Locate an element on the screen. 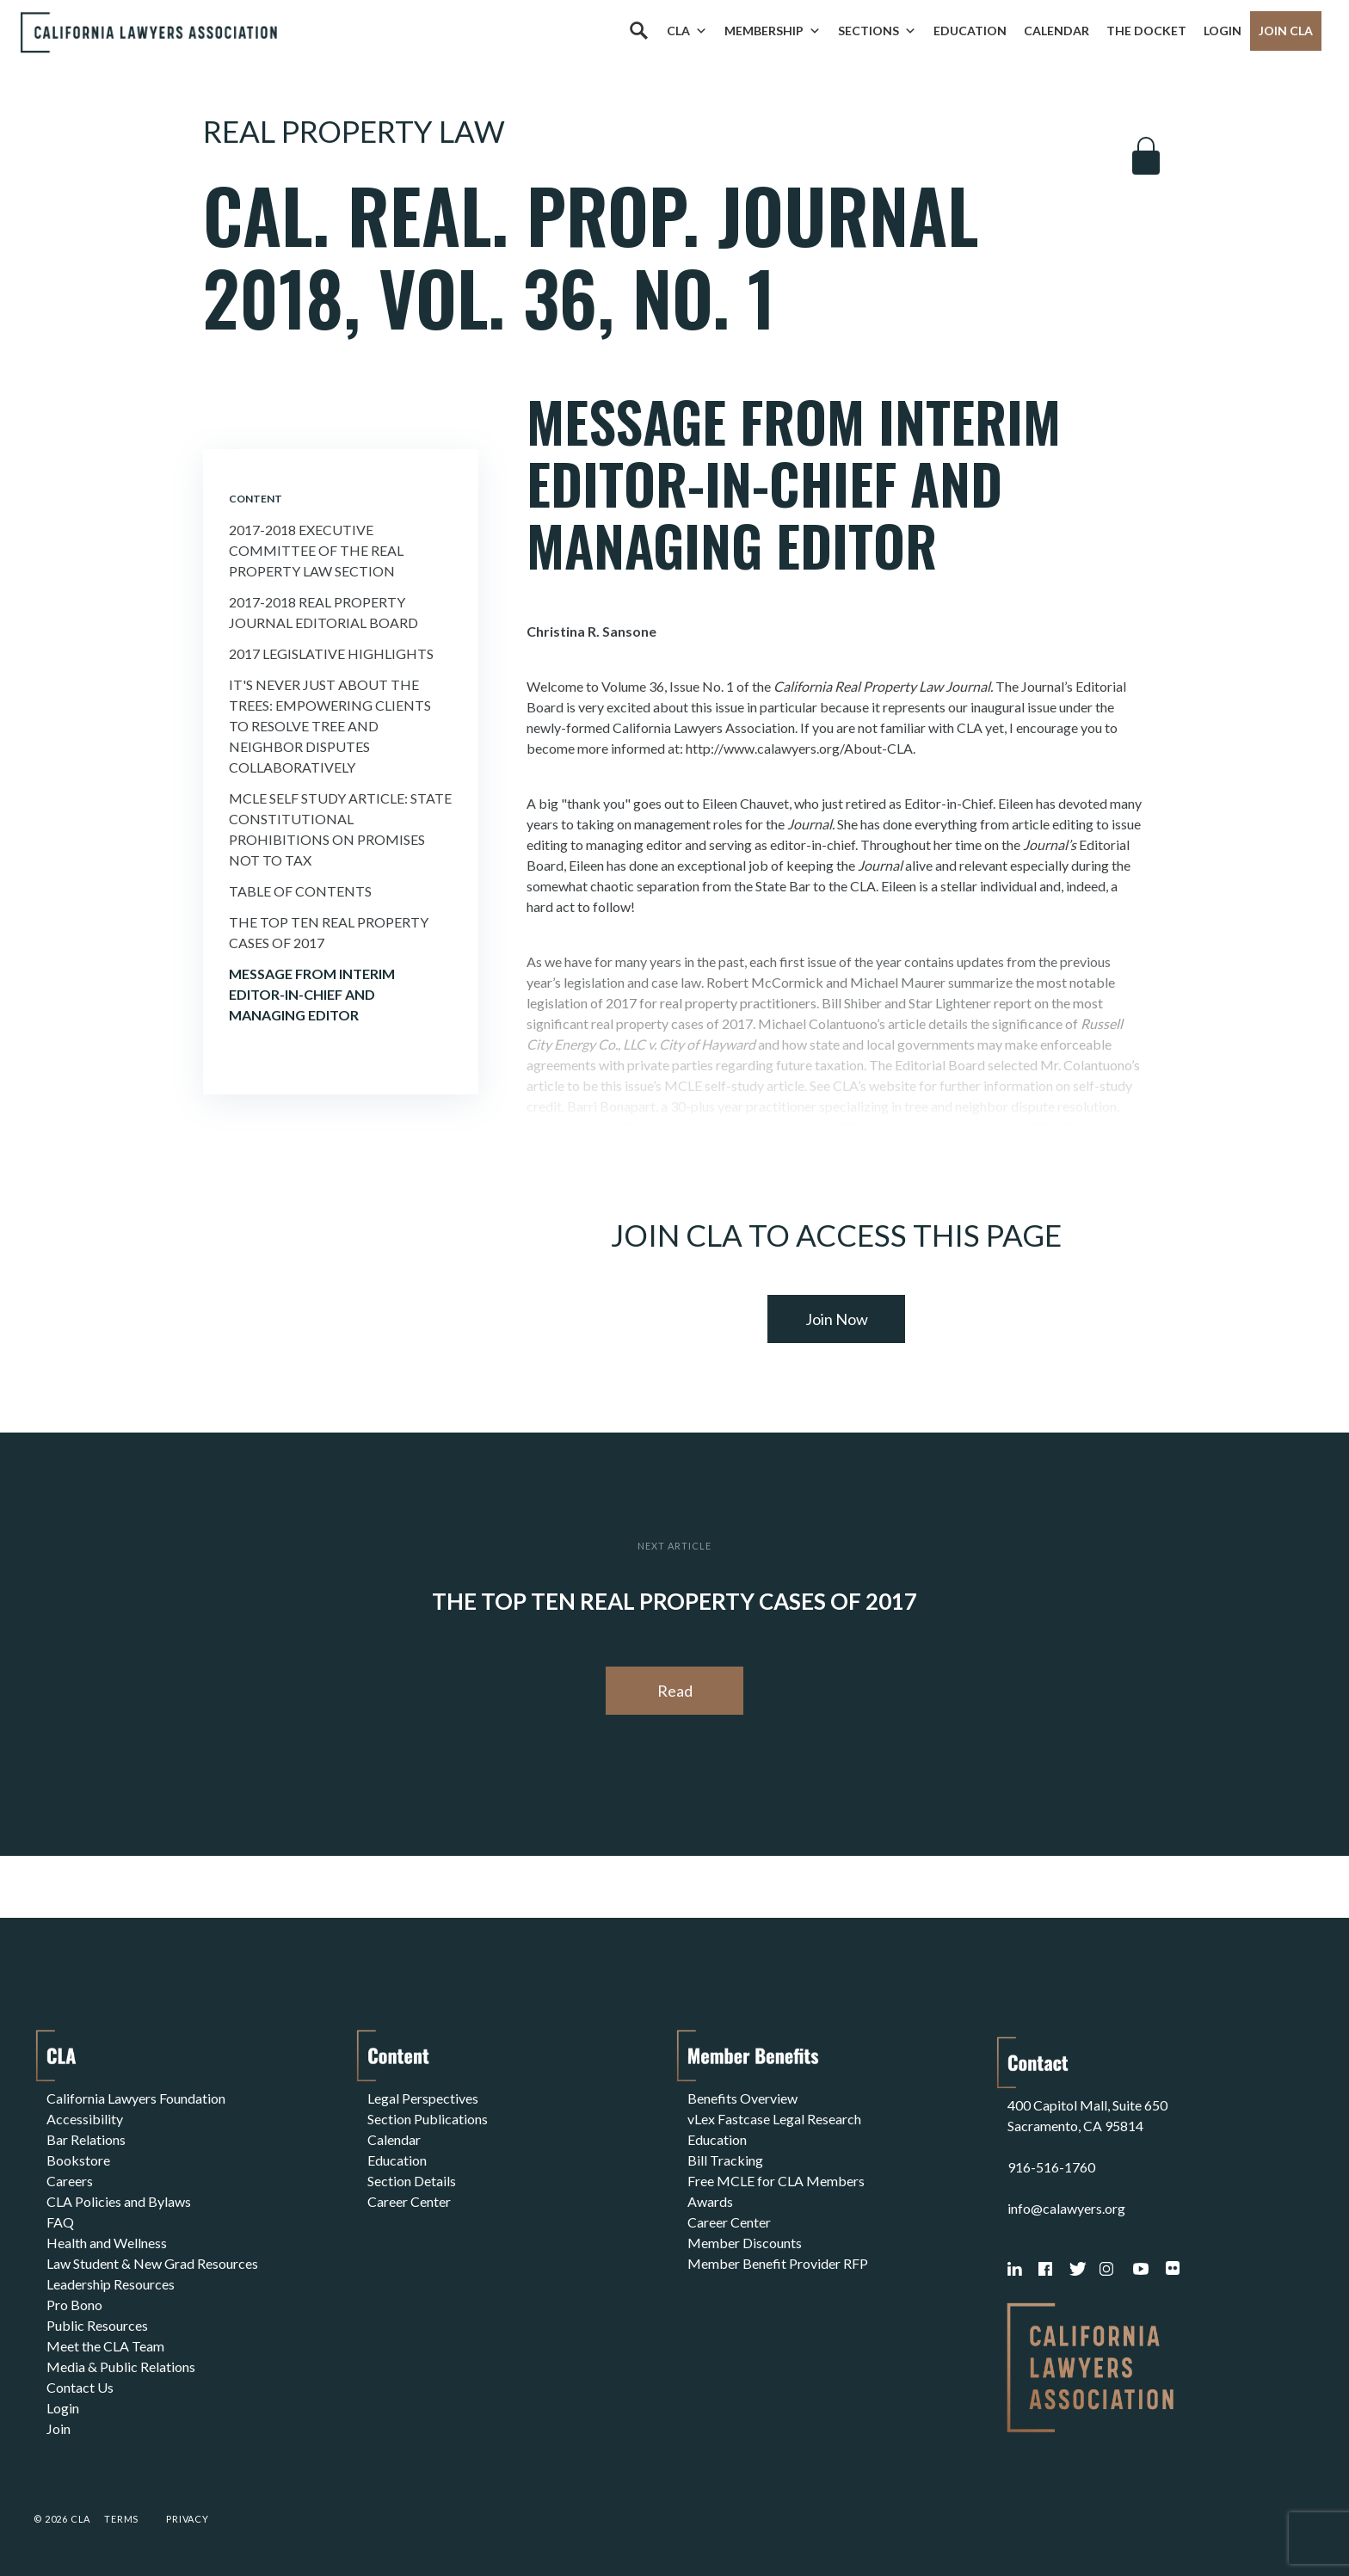  Bookstore is located at coordinates (78, 2160).